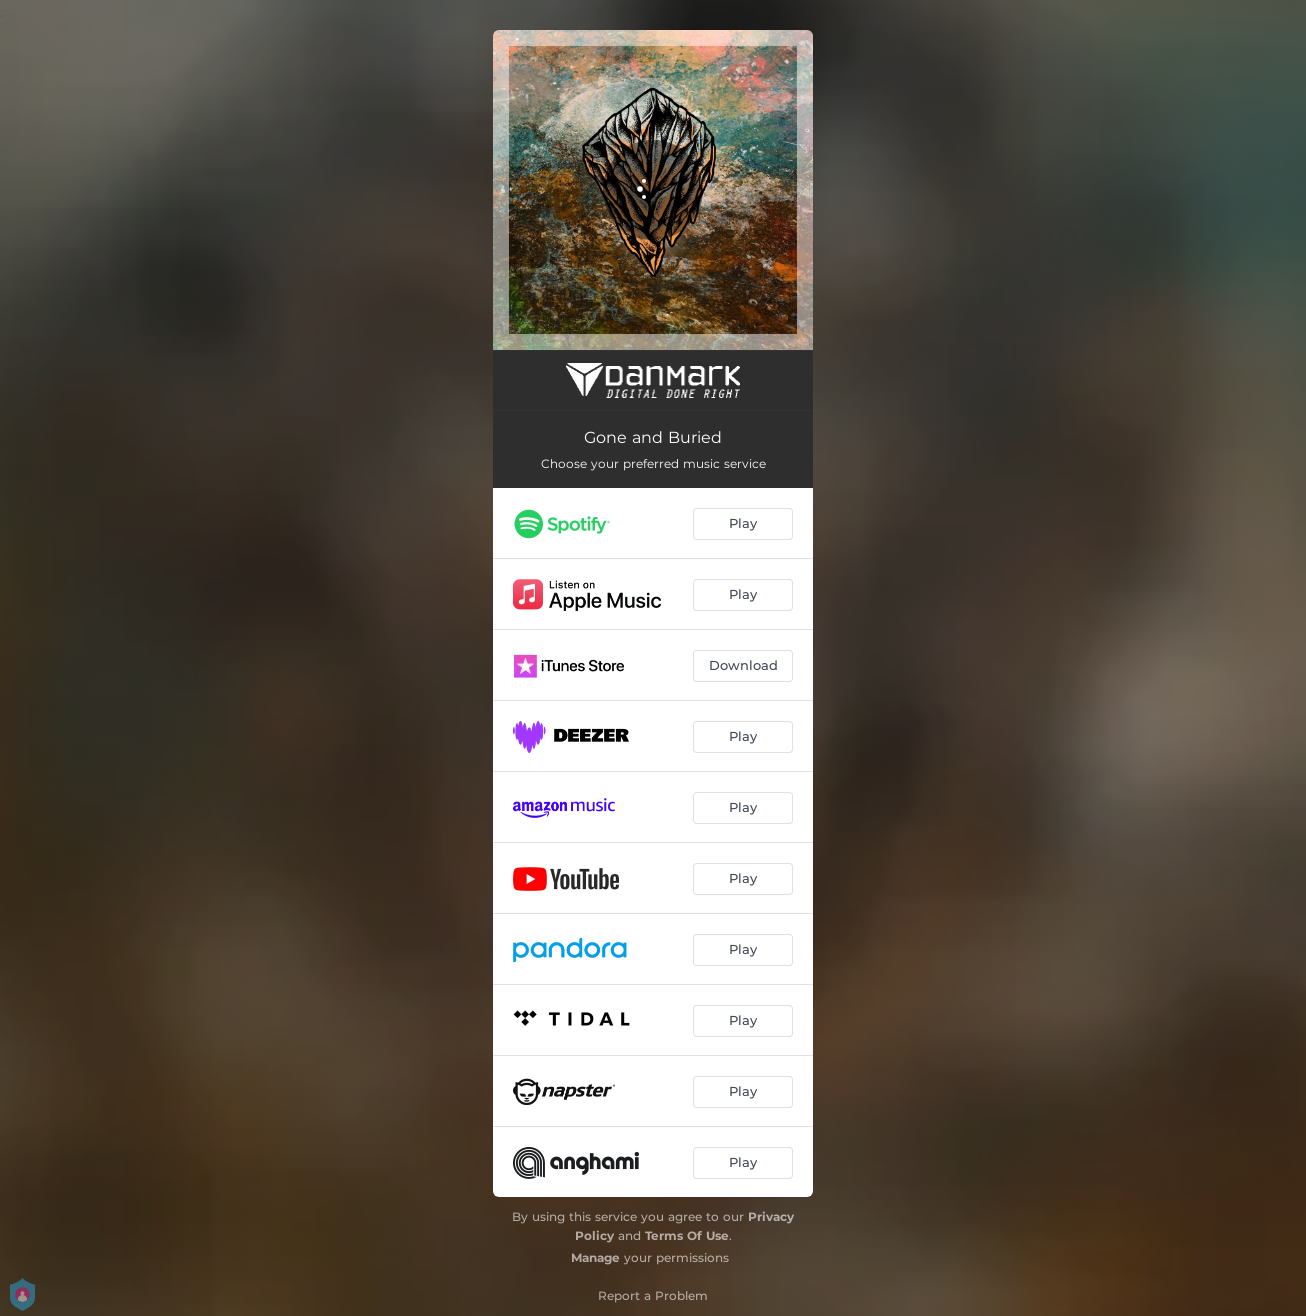  I want to click on Terms Of Use, so click(687, 1235).